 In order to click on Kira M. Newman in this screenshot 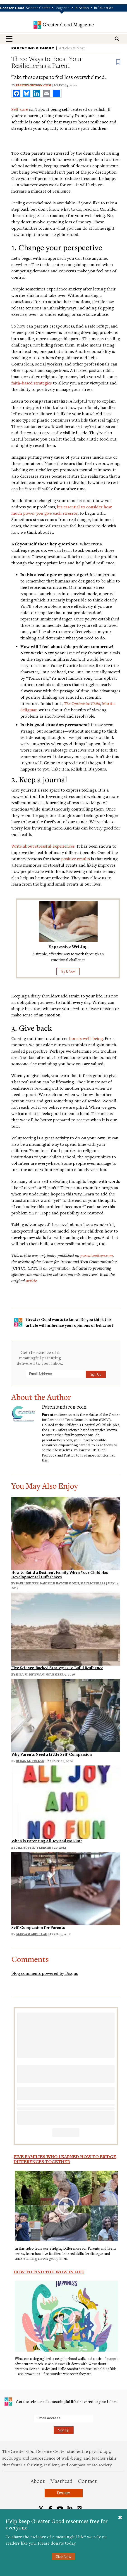, I will do `click(30, 1674)`.